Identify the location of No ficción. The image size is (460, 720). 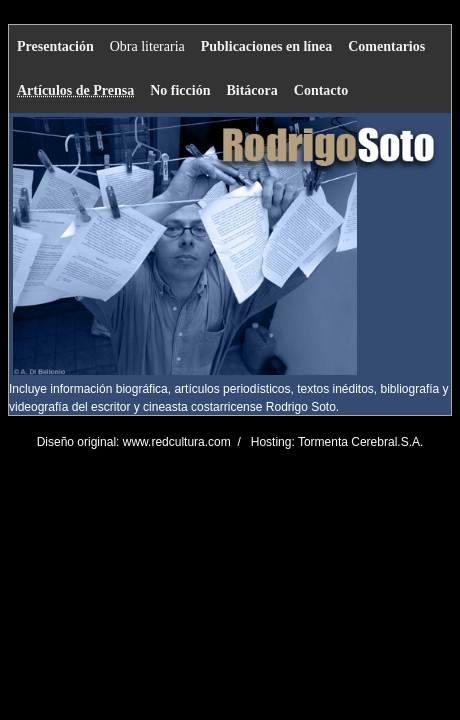
(180, 90).